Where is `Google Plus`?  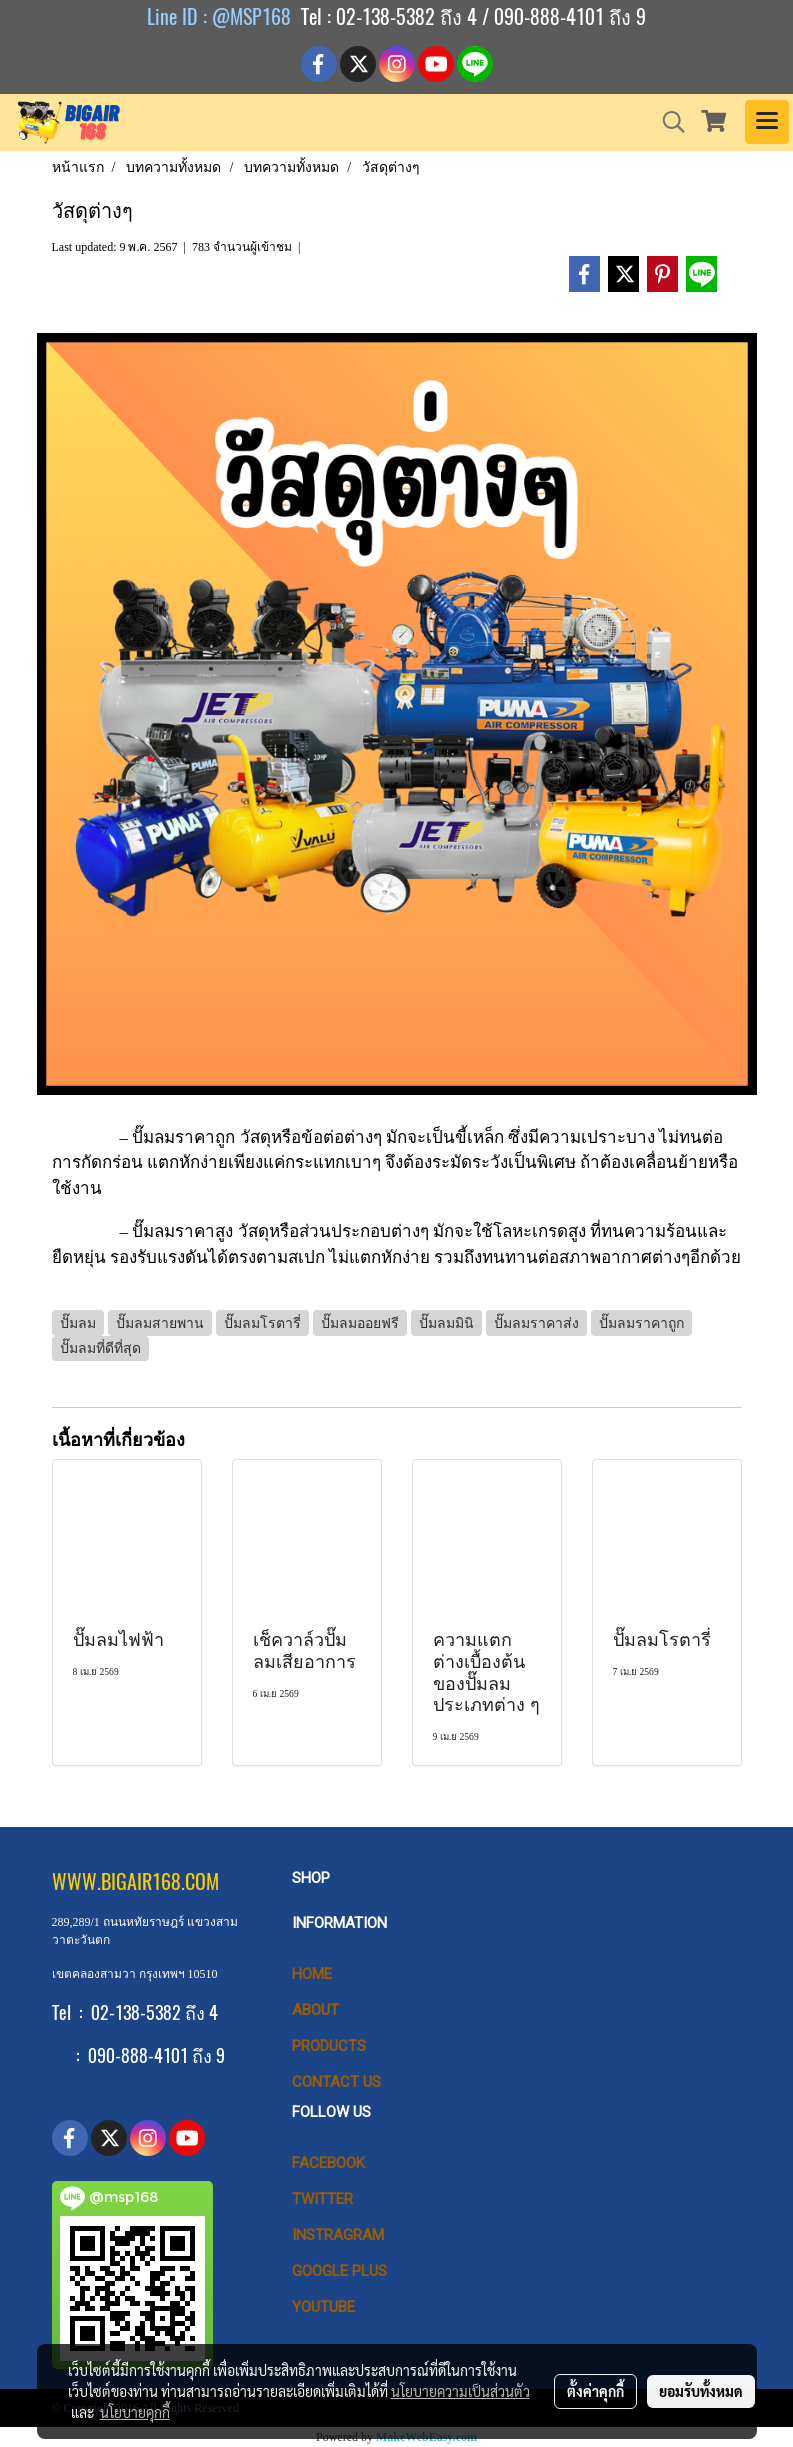 Google Plus is located at coordinates (339, 2271).